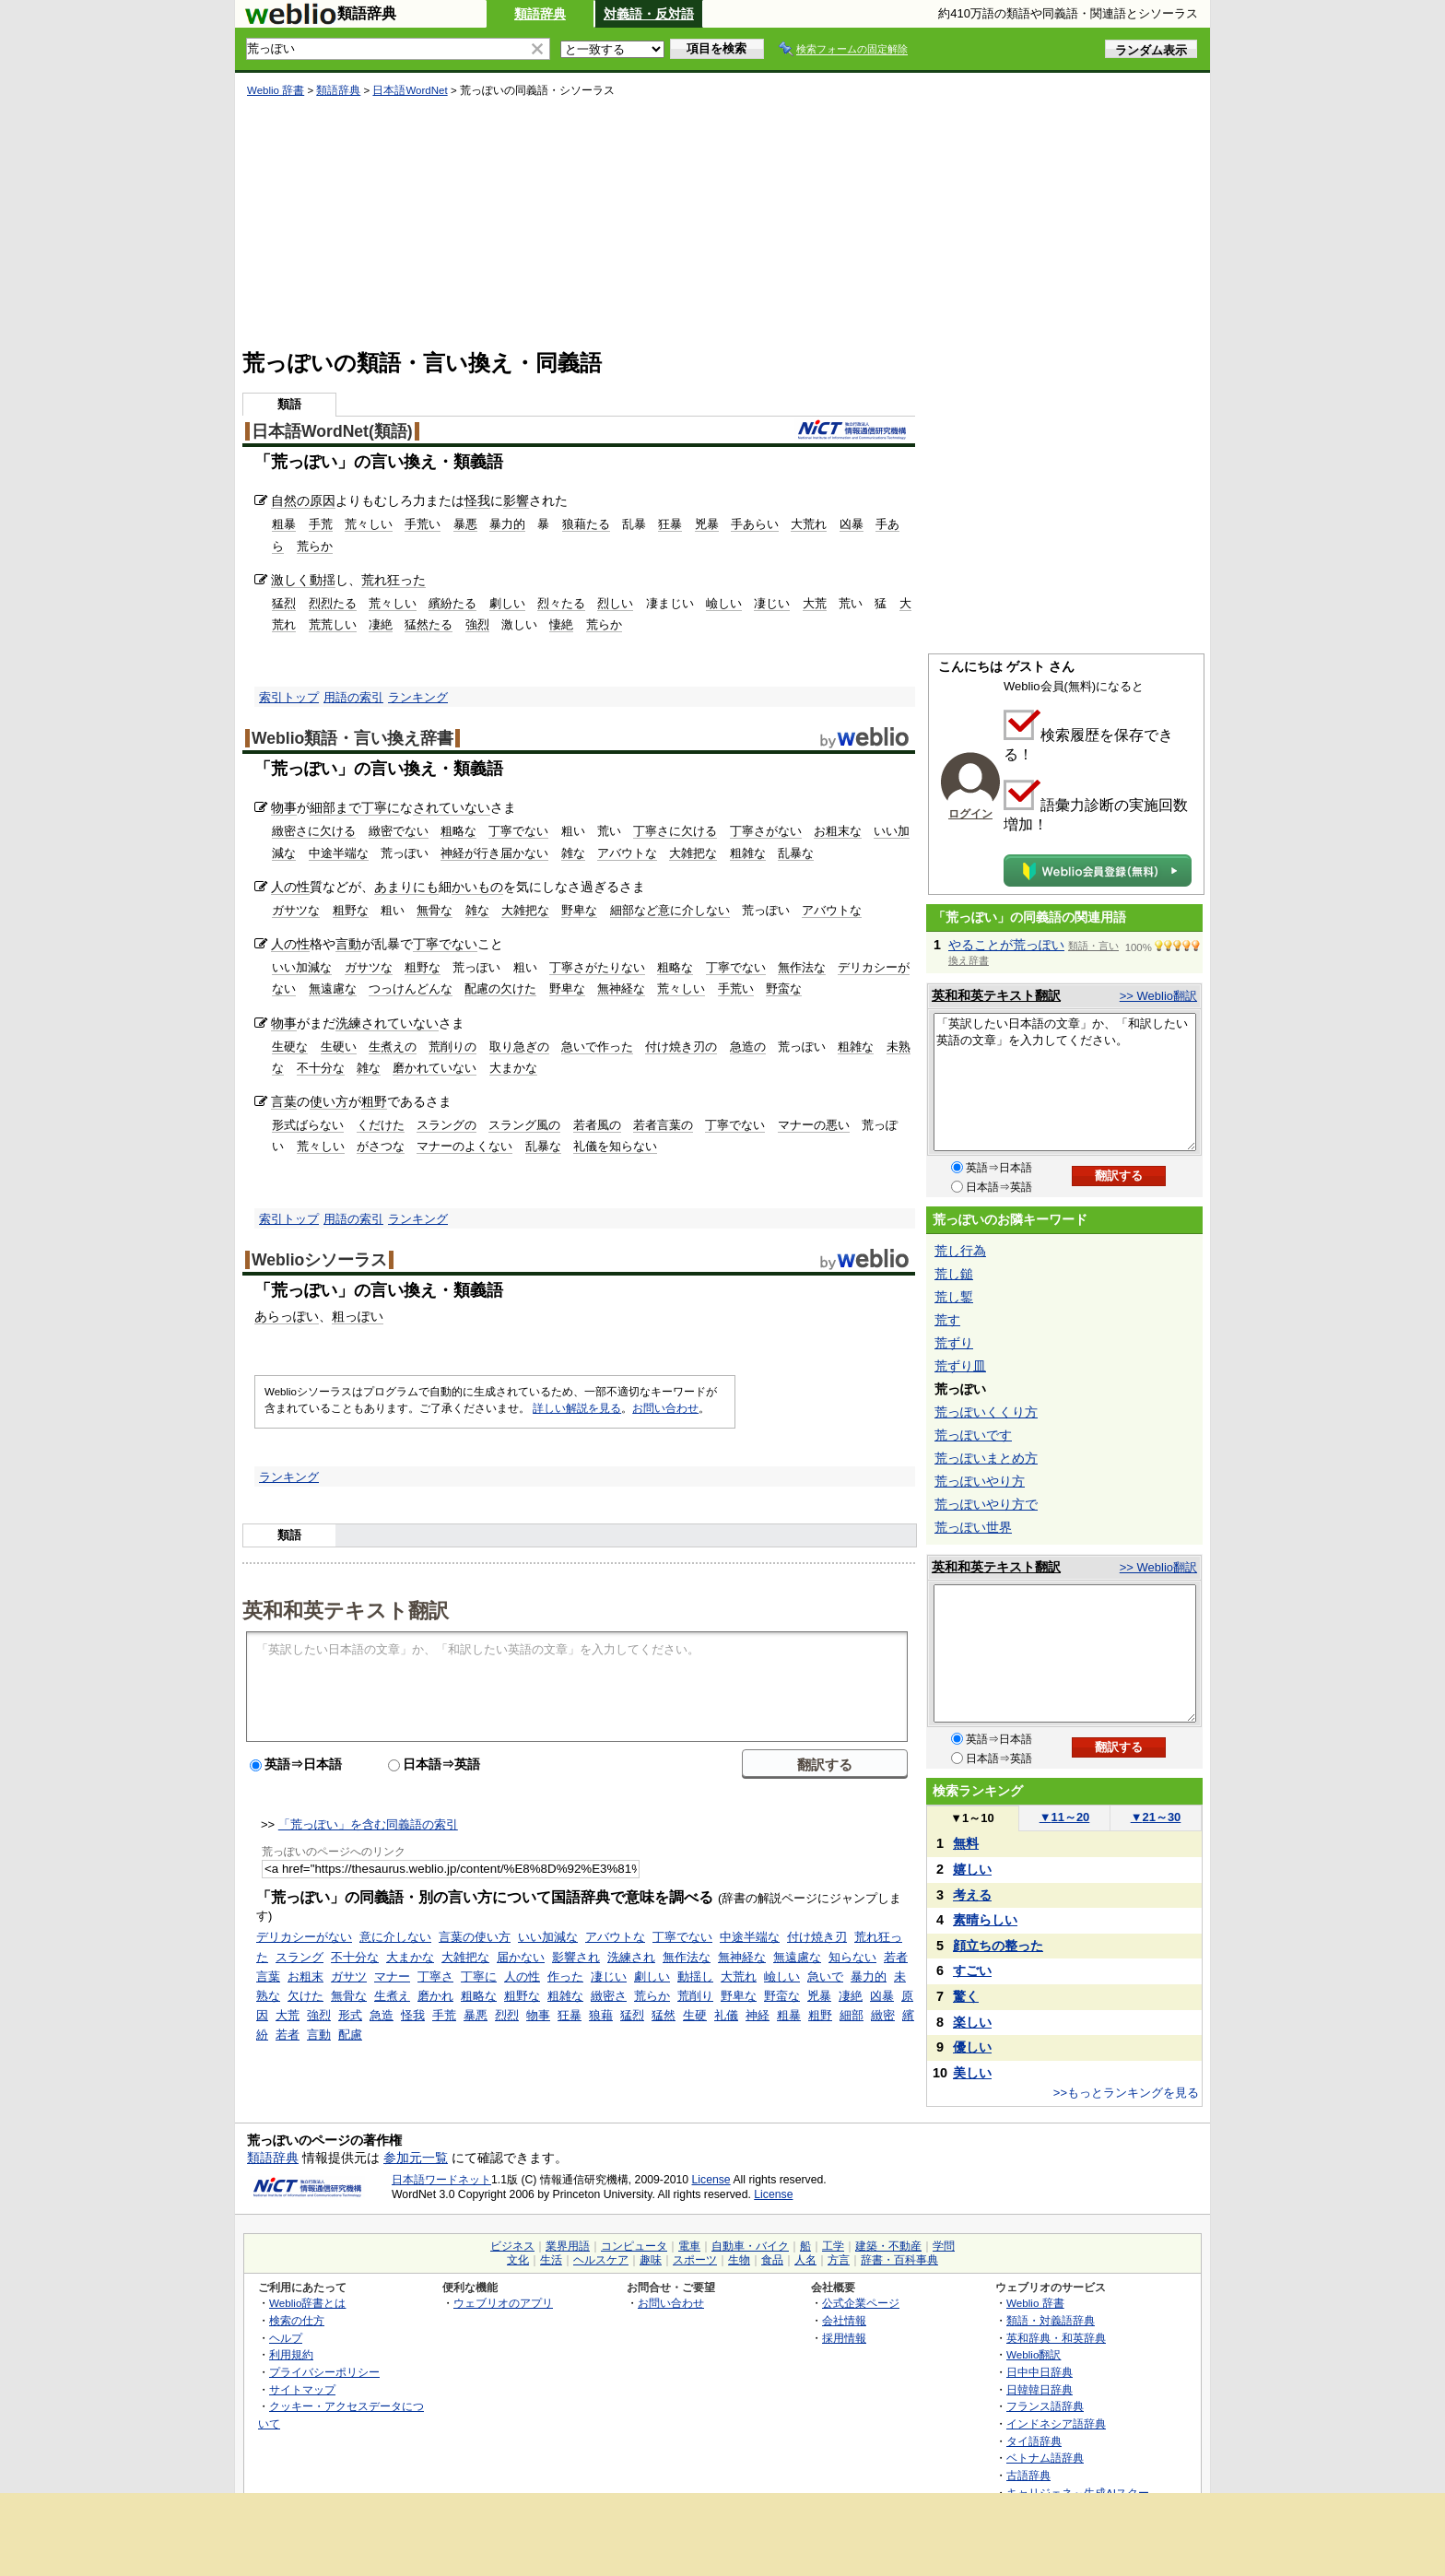 The height and width of the screenshot is (2576, 1445). Describe the element at coordinates (724, 603) in the screenshot. I see `嶮しい` at that location.